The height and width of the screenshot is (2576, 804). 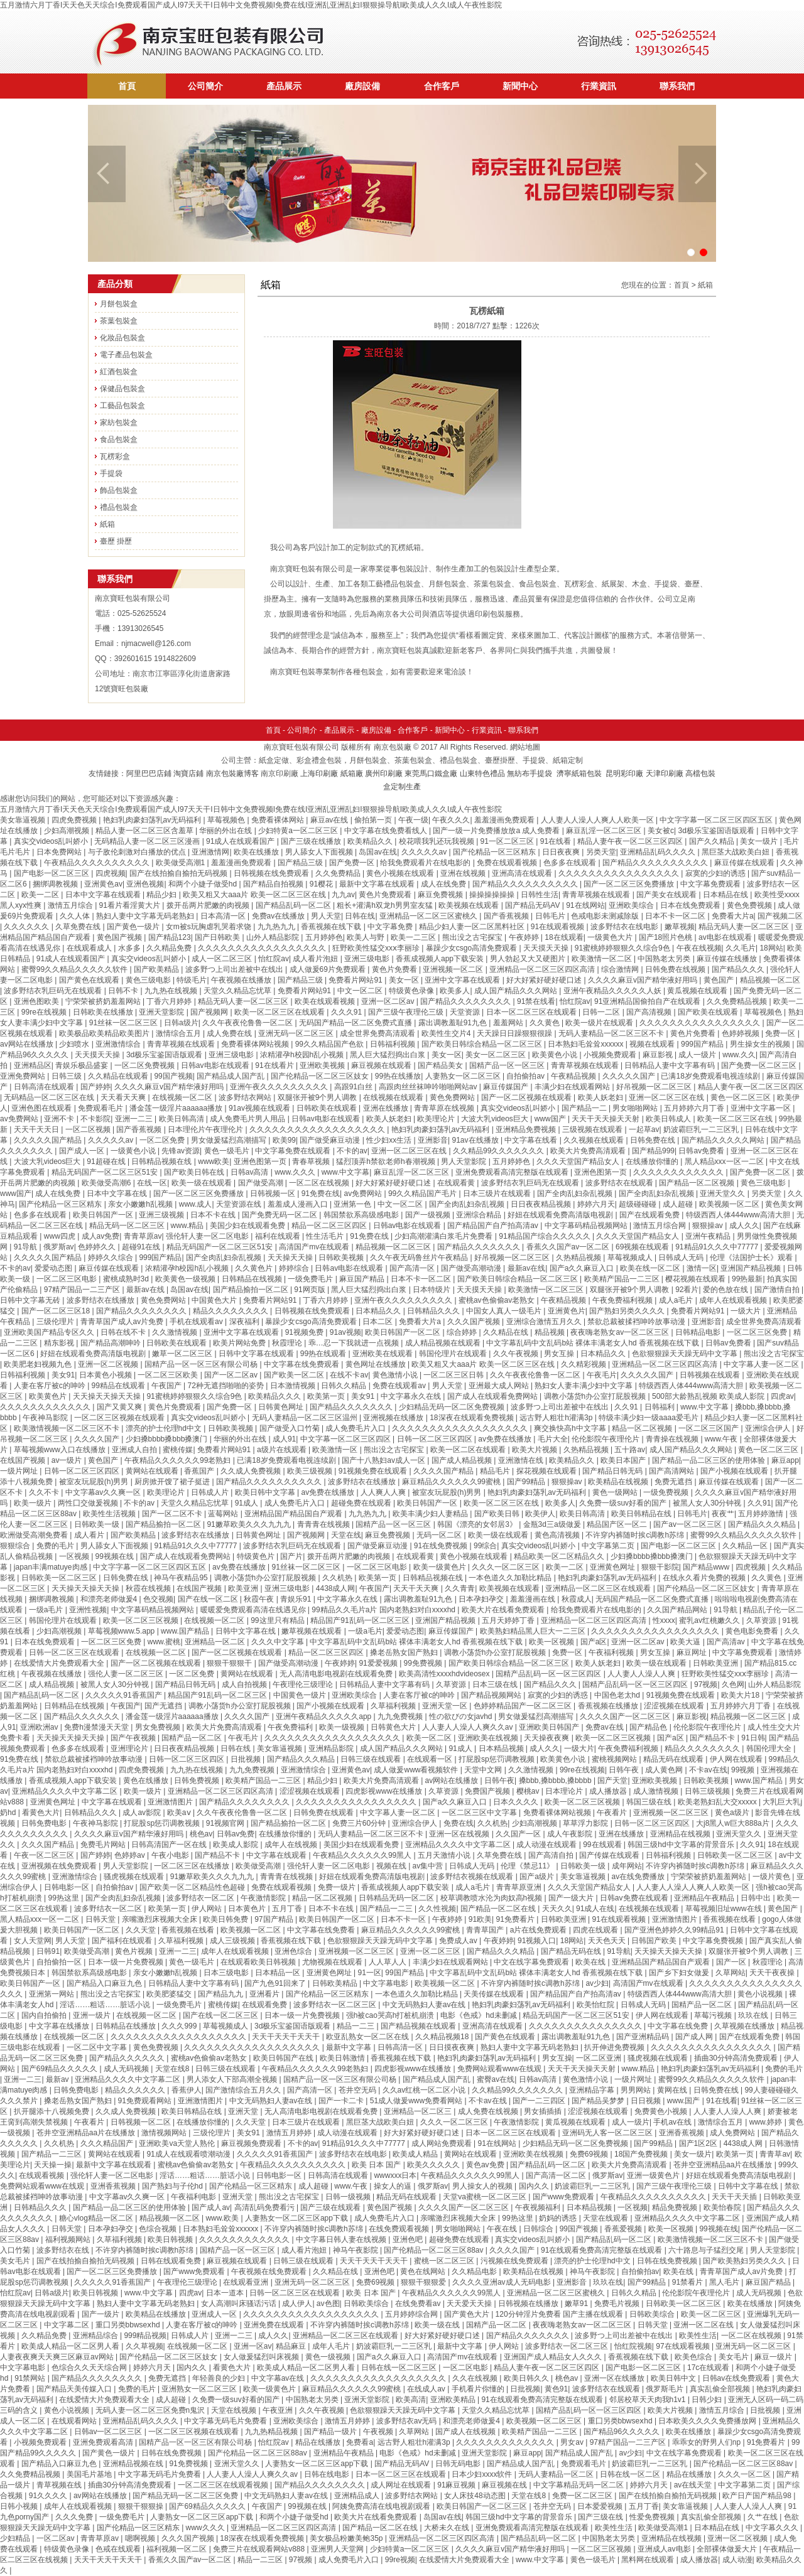 What do you see at coordinates (539, 1930) in the screenshot?
I see `a片在线免费观看` at bounding box center [539, 1930].